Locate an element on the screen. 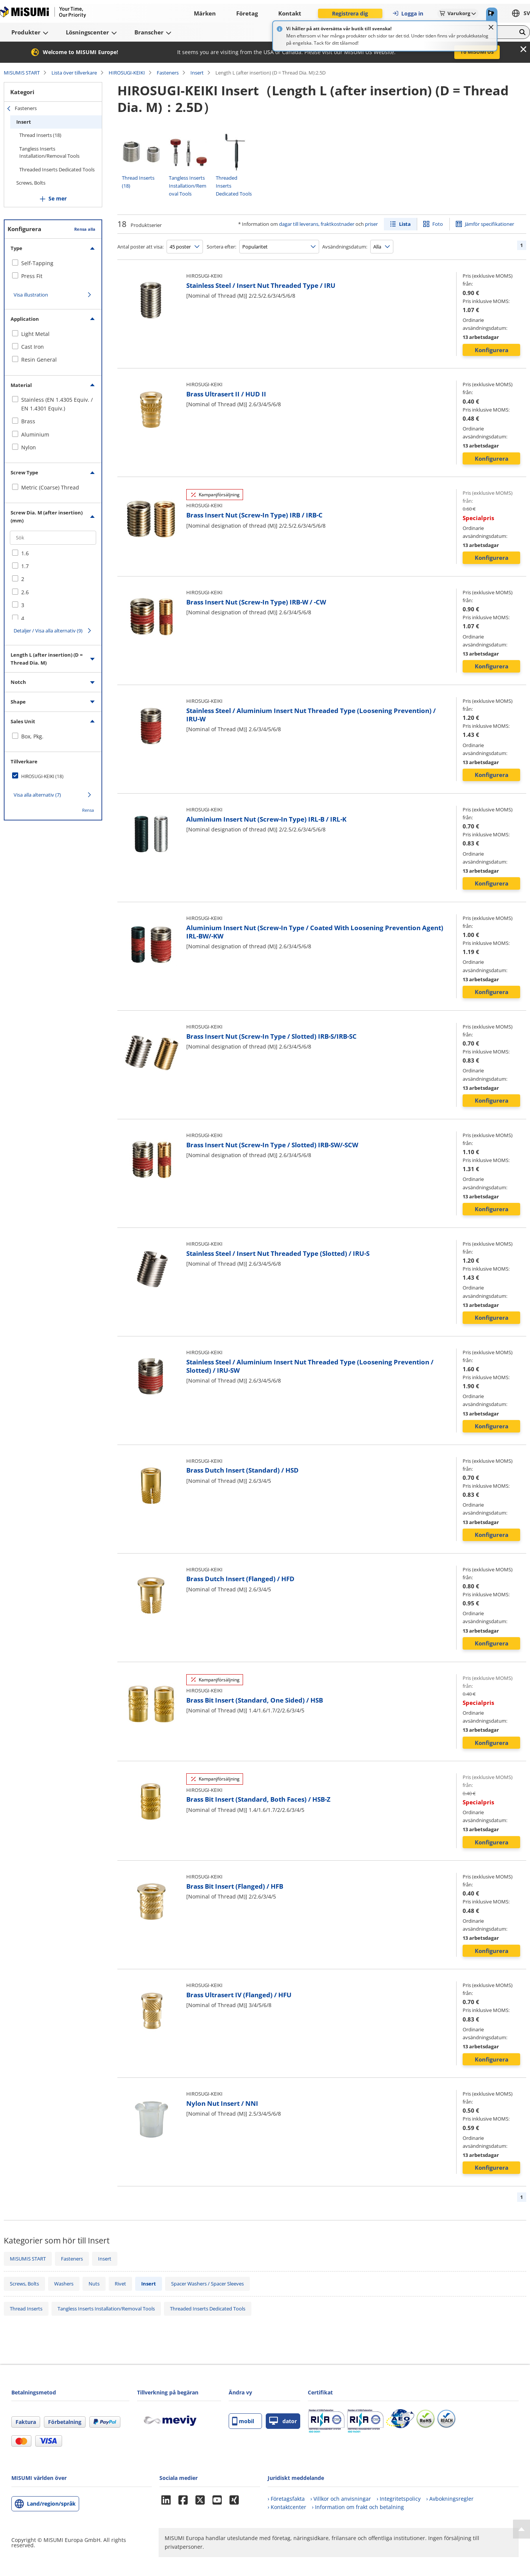 This screenshot has height=2576, width=530. Thread Inserts is located at coordinates (26, 2308).